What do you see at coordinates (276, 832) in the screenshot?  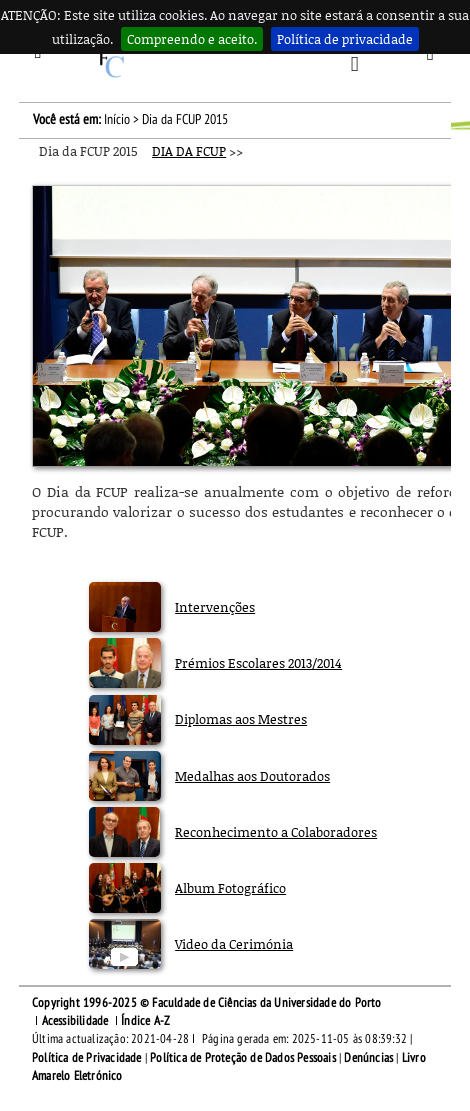 I see `Reconhecimento a Colaboradores` at bounding box center [276, 832].